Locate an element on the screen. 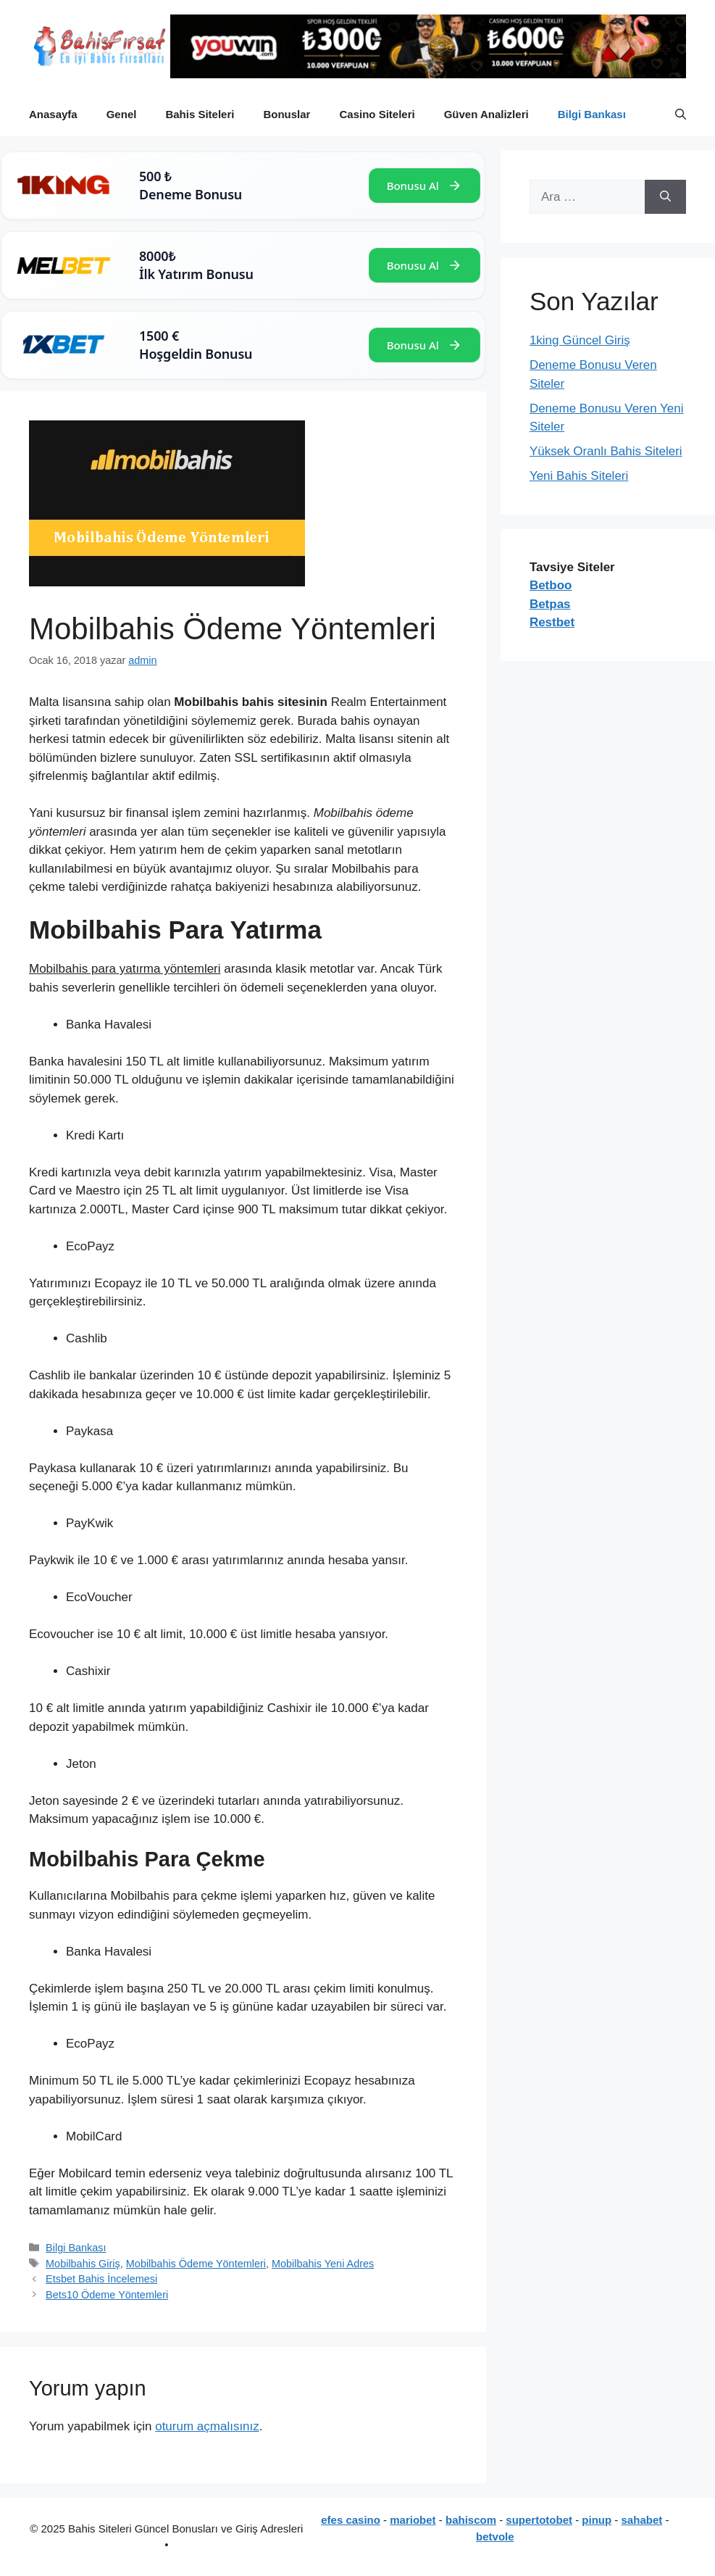 The height and width of the screenshot is (2576, 715). [button] is located at coordinates (681, 114).